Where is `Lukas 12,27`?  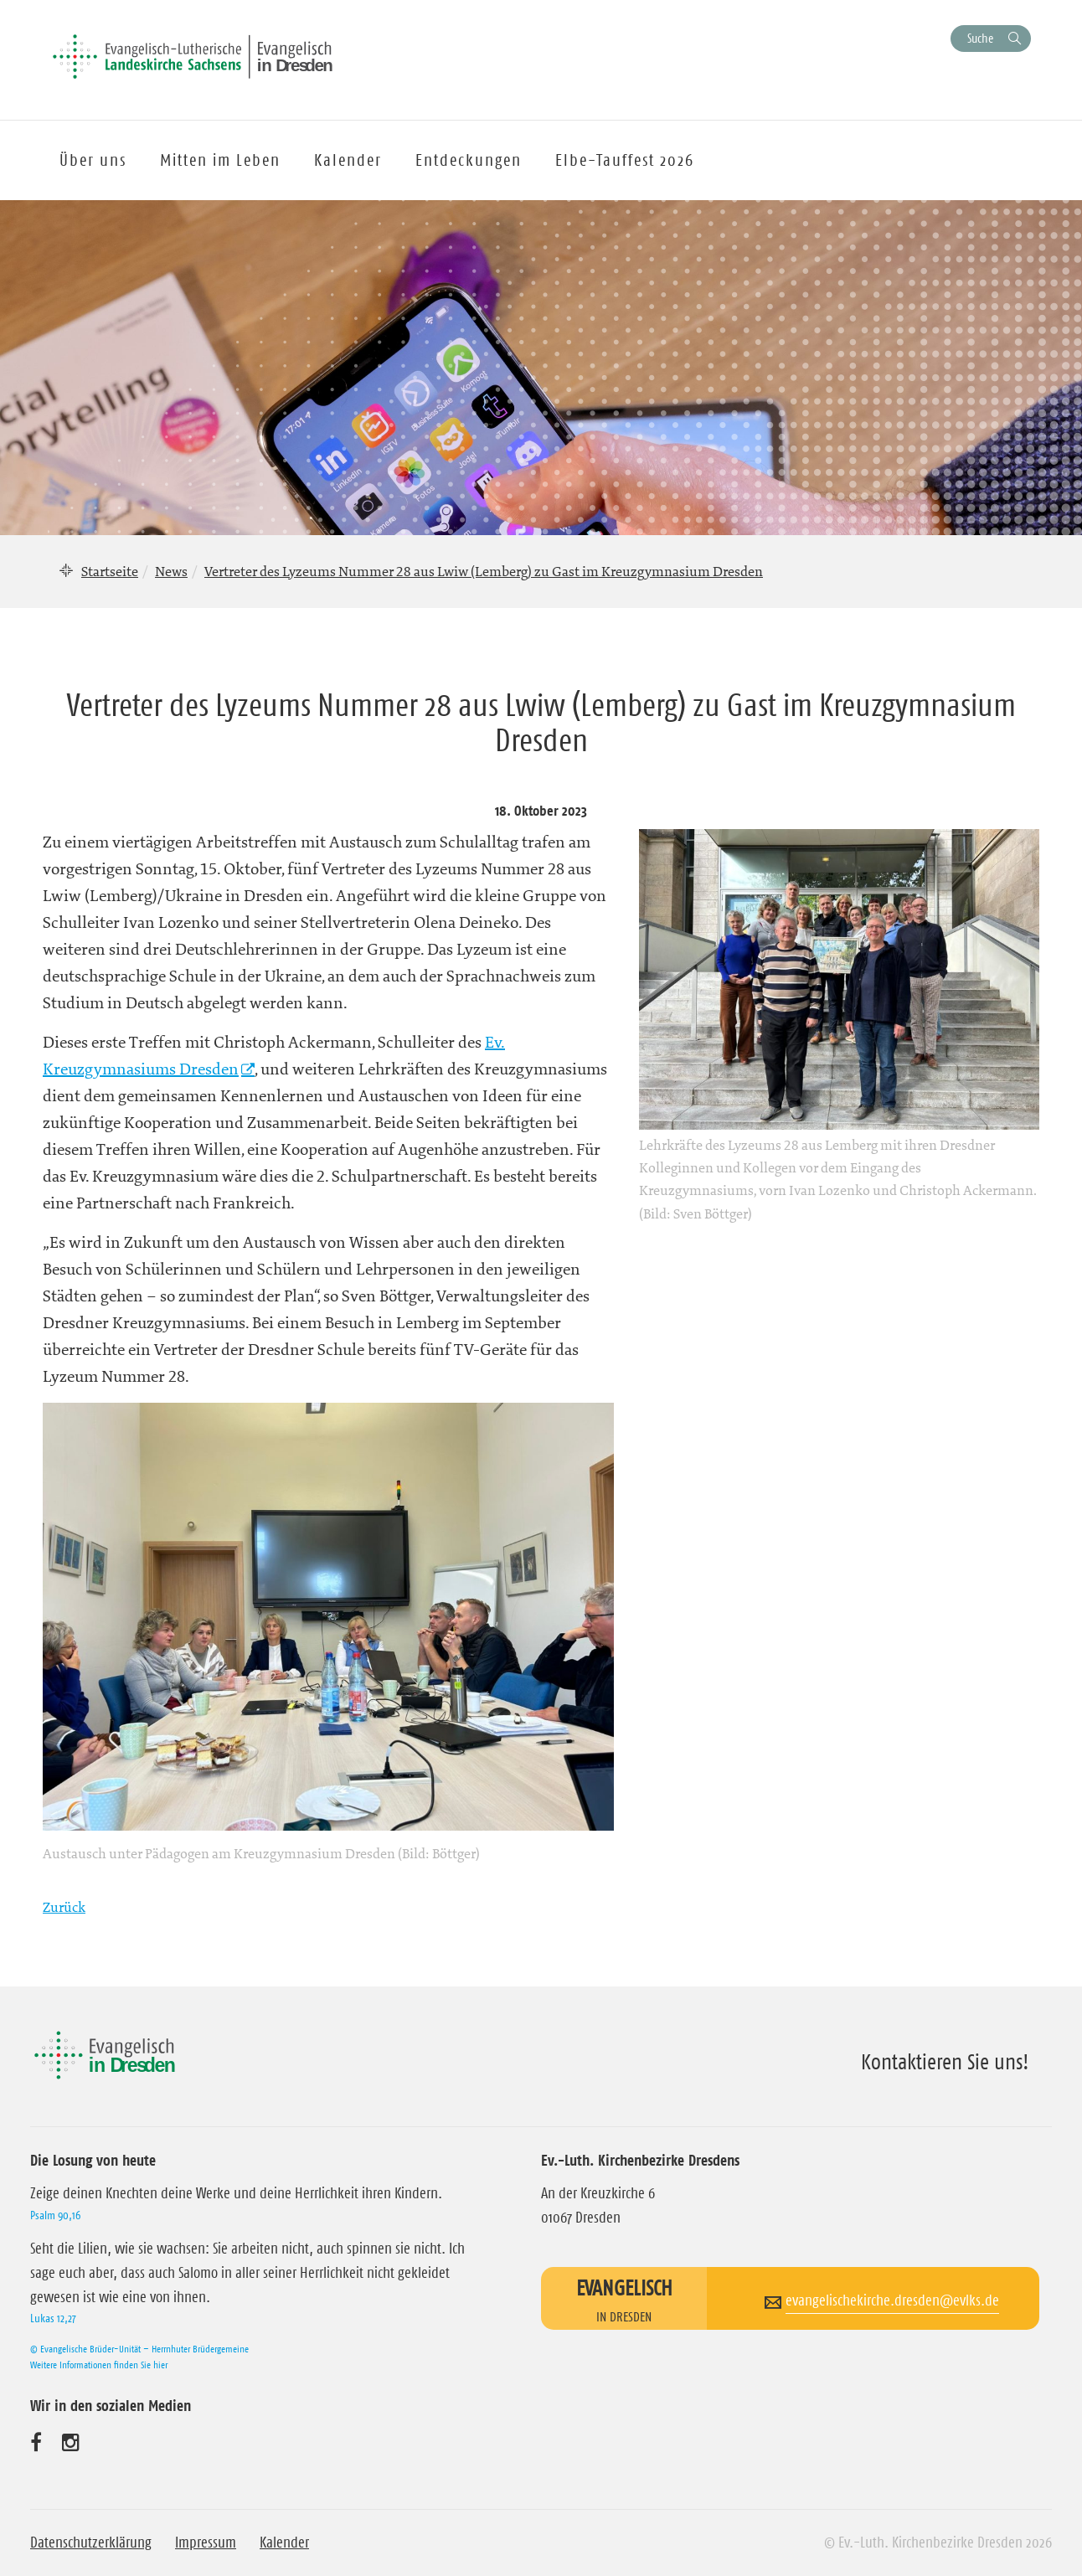 Lukas 12,27 is located at coordinates (53, 2318).